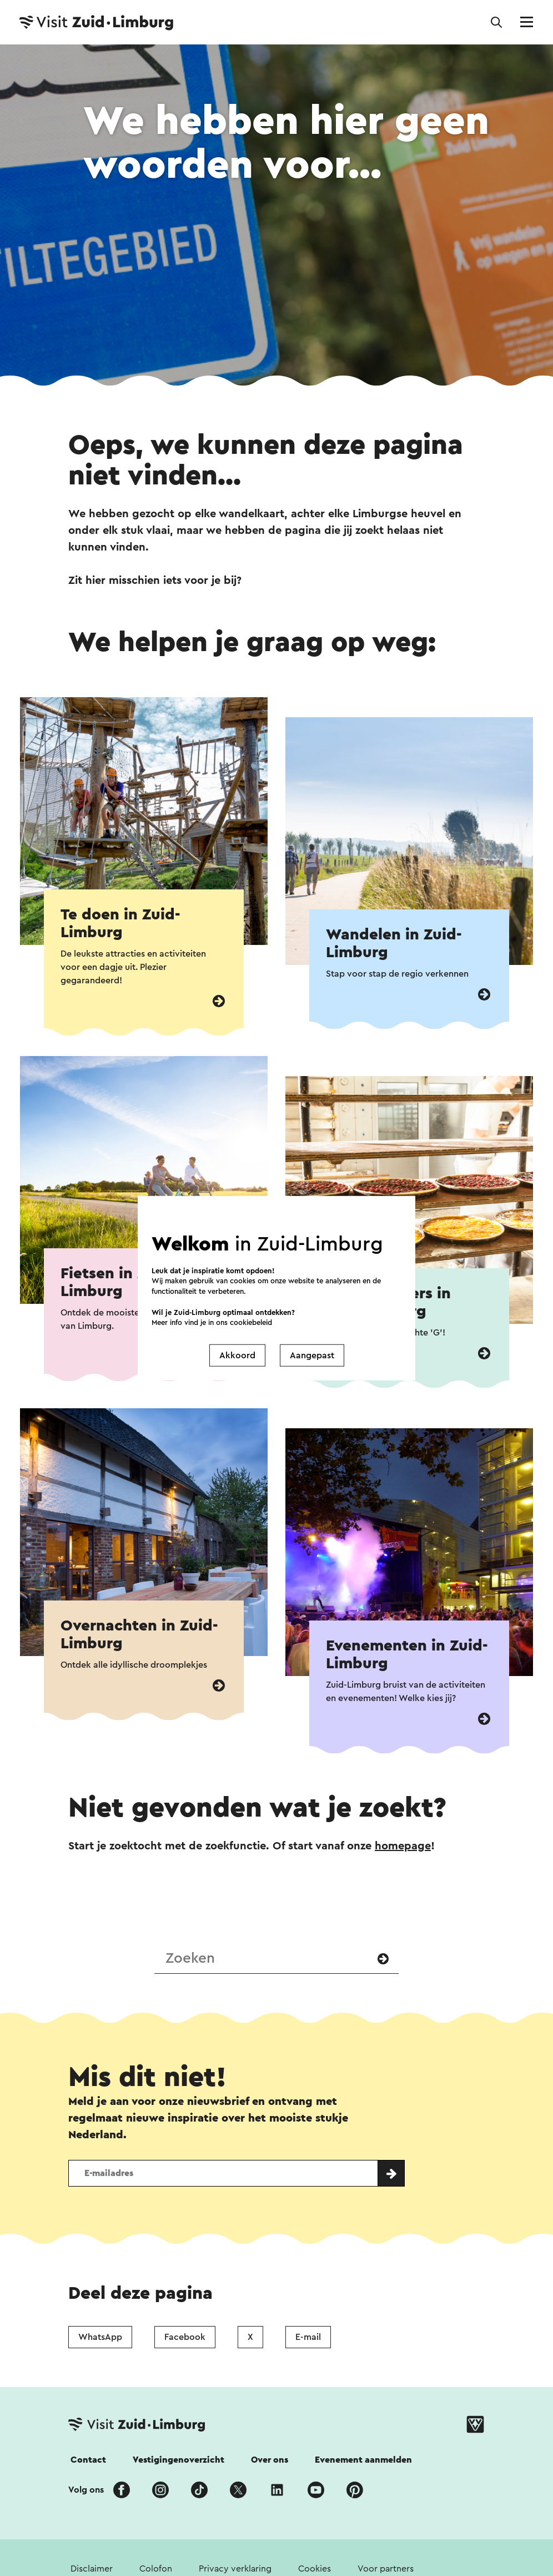 The height and width of the screenshot is (2576, 553). What do you see at coordinates (178, 2459) in the screenshot?
I see `Vestigingenoverzicht` at bounding box center [178, 2459].